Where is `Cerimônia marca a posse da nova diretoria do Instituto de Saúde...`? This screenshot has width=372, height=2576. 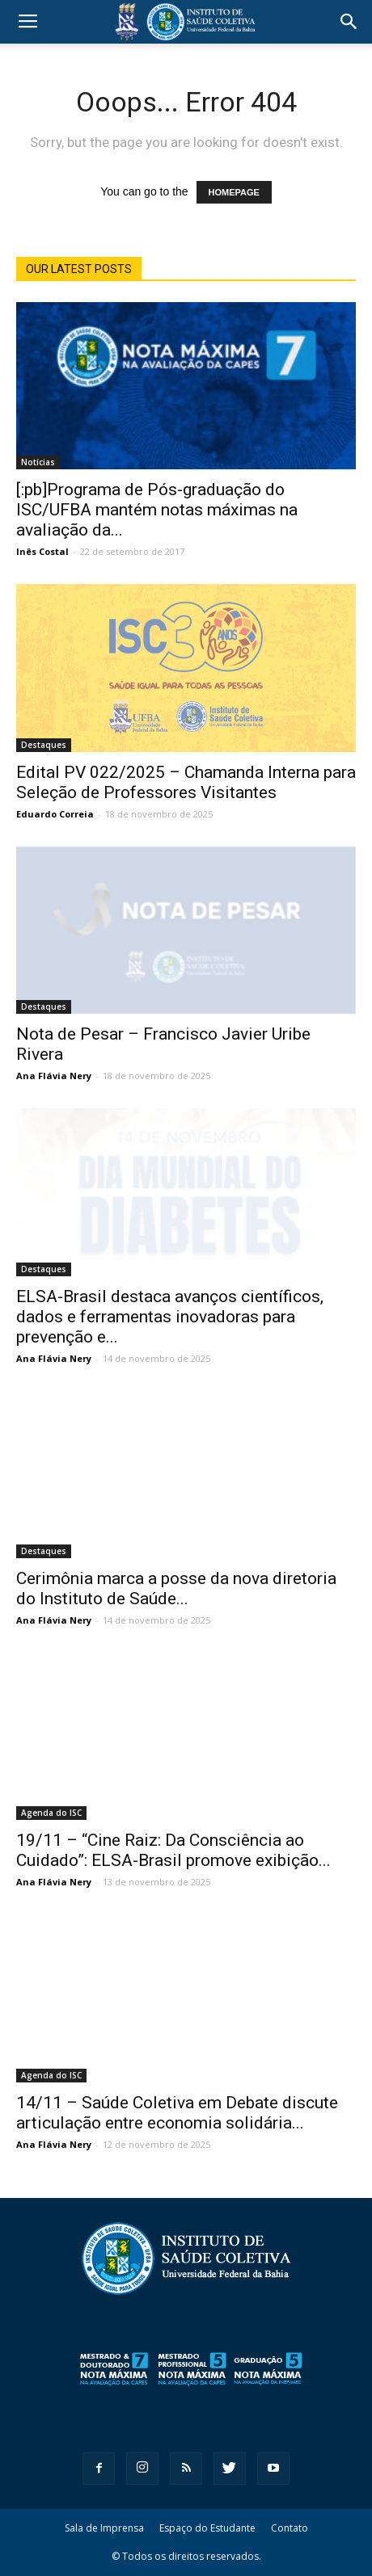 Cerimônia marca a posse da nova diretoria do Instituto de Saúde... is located at coordinates (176, 1588).